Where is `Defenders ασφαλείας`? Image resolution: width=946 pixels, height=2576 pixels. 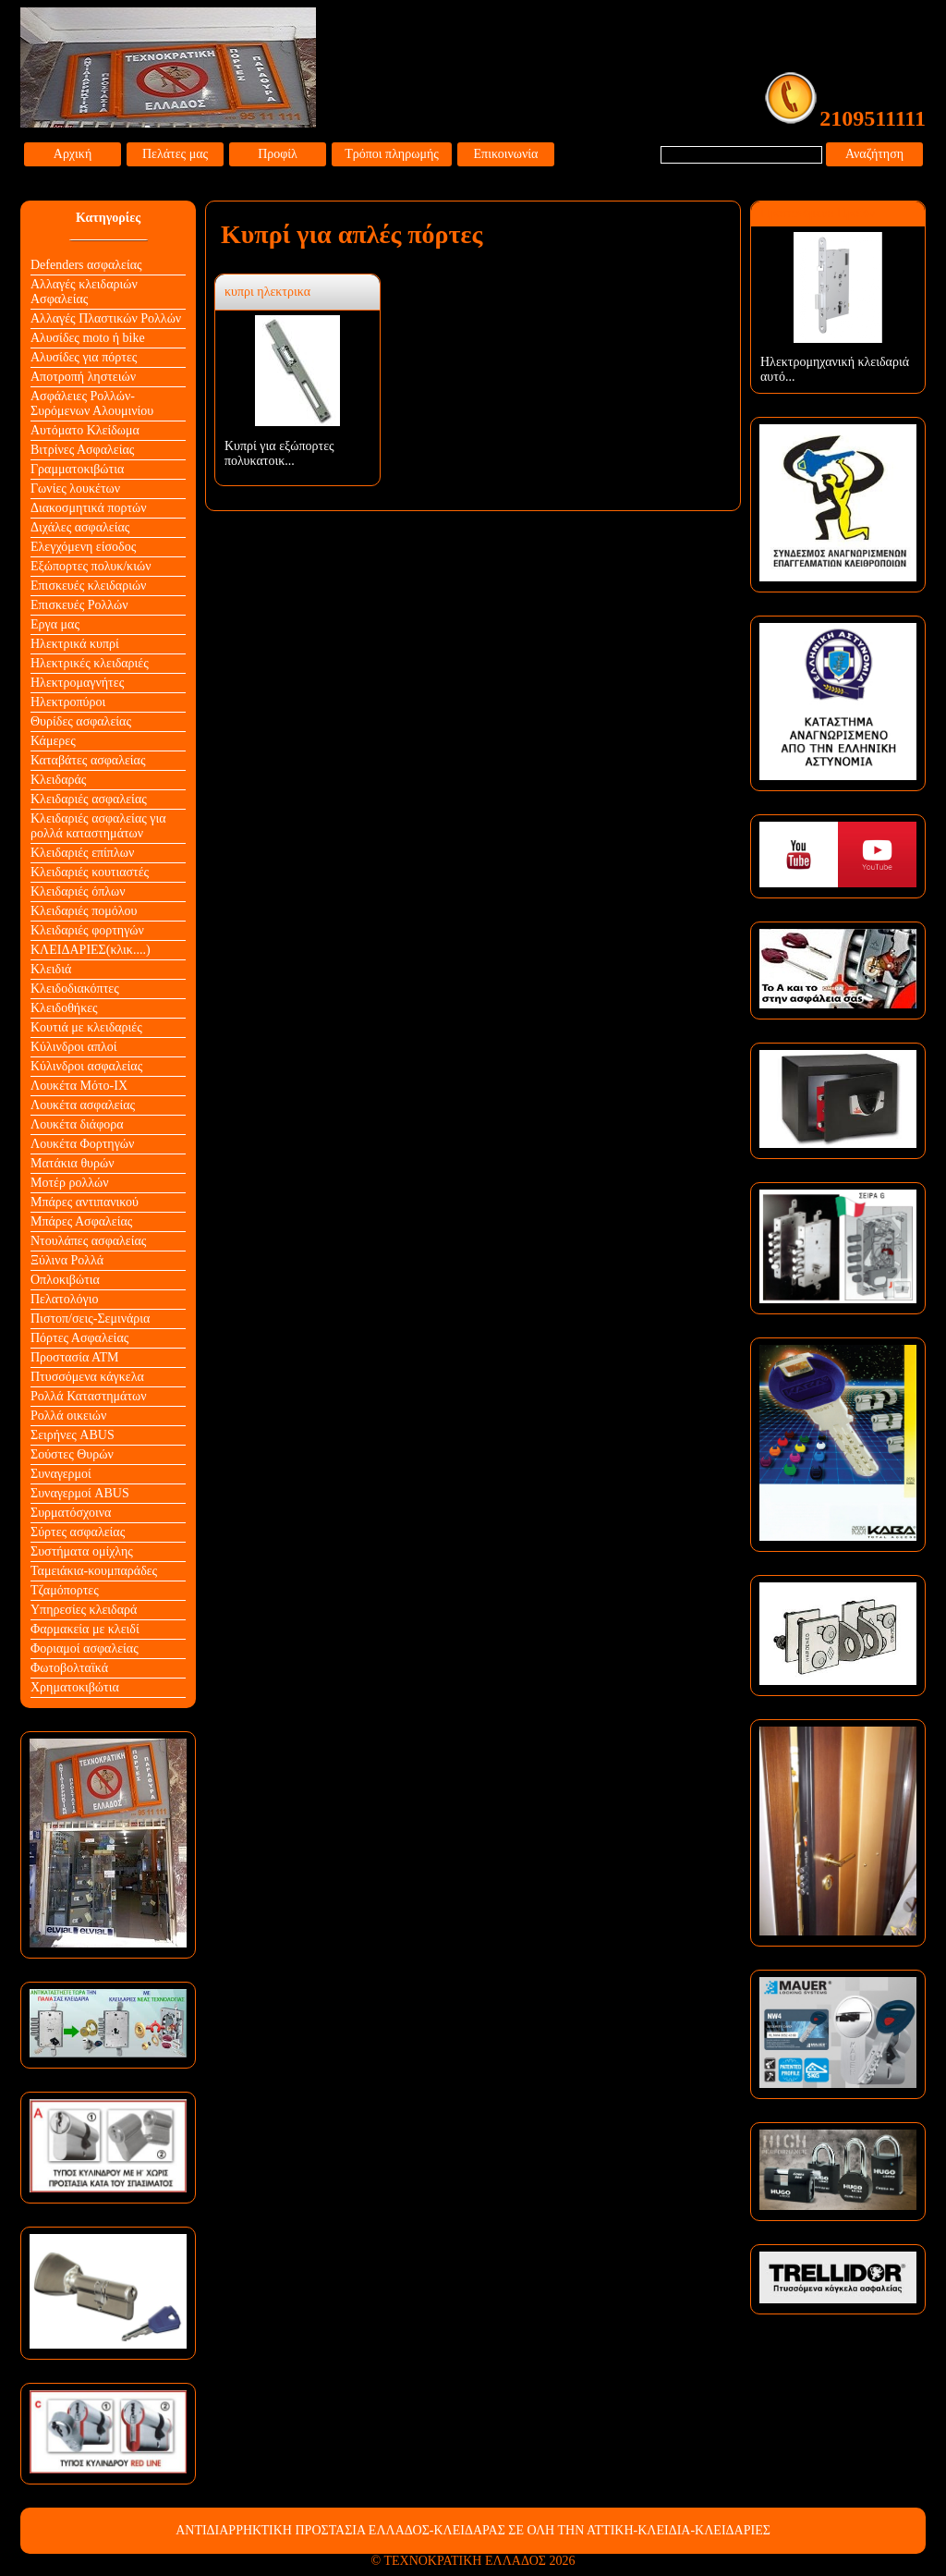 Defenders ασφαλείας is located at coordinates (86, 265).